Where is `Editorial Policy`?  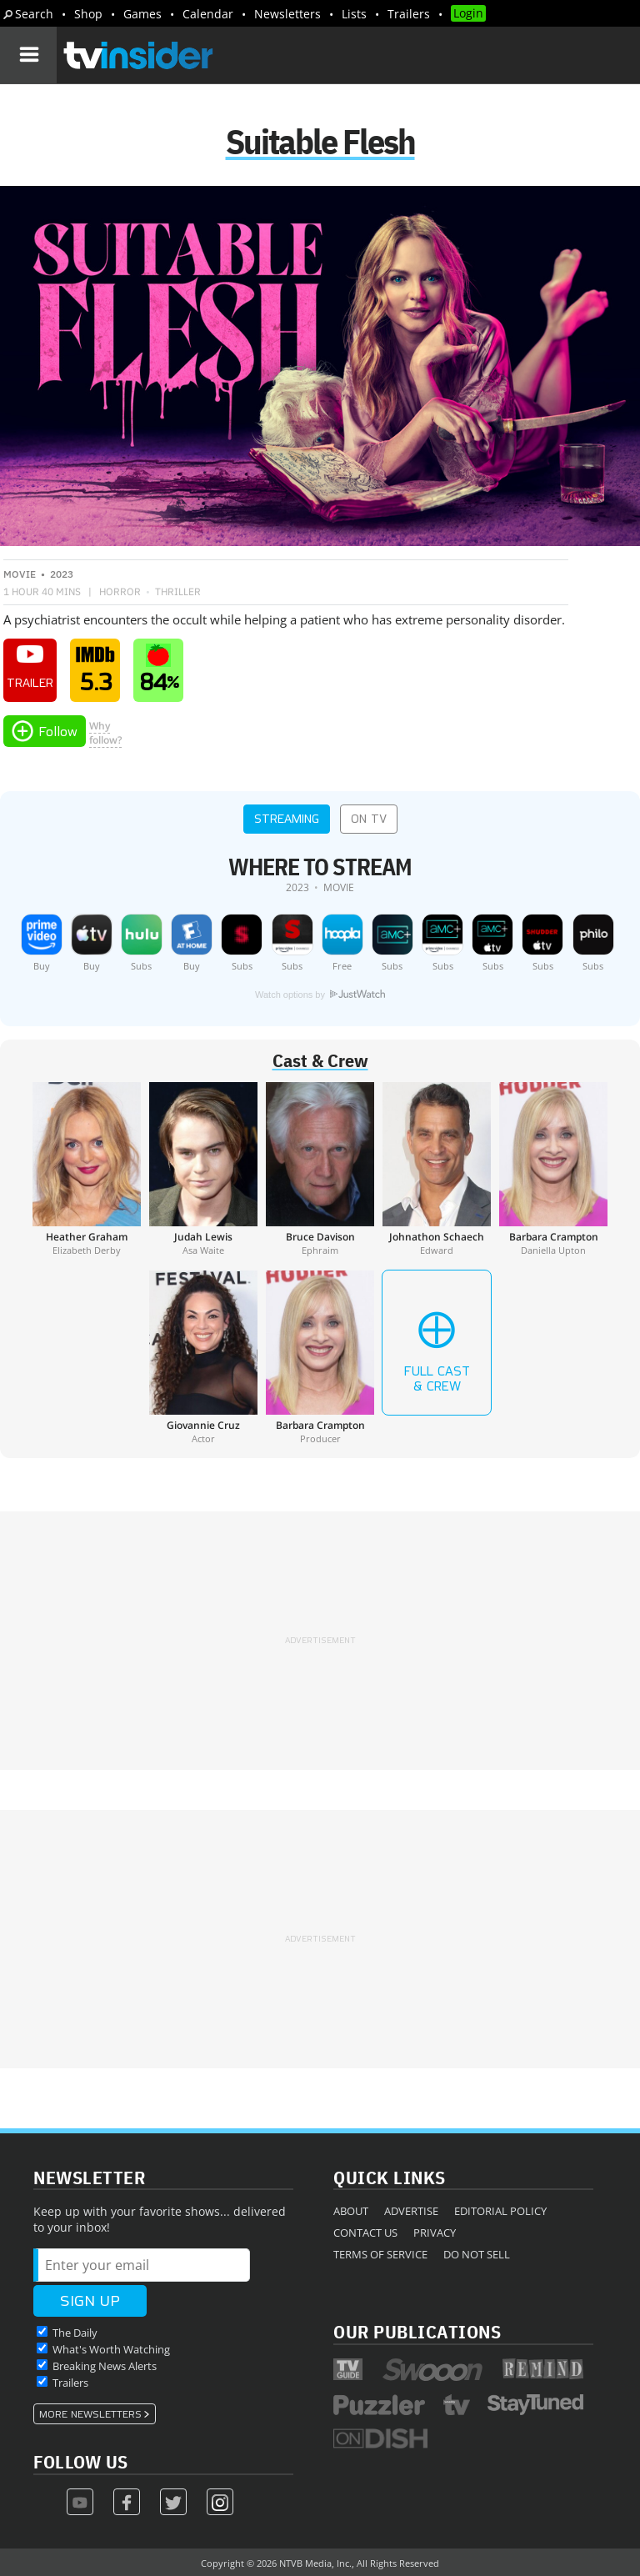 Editorial Policy is located at coordinates (500, 2210).